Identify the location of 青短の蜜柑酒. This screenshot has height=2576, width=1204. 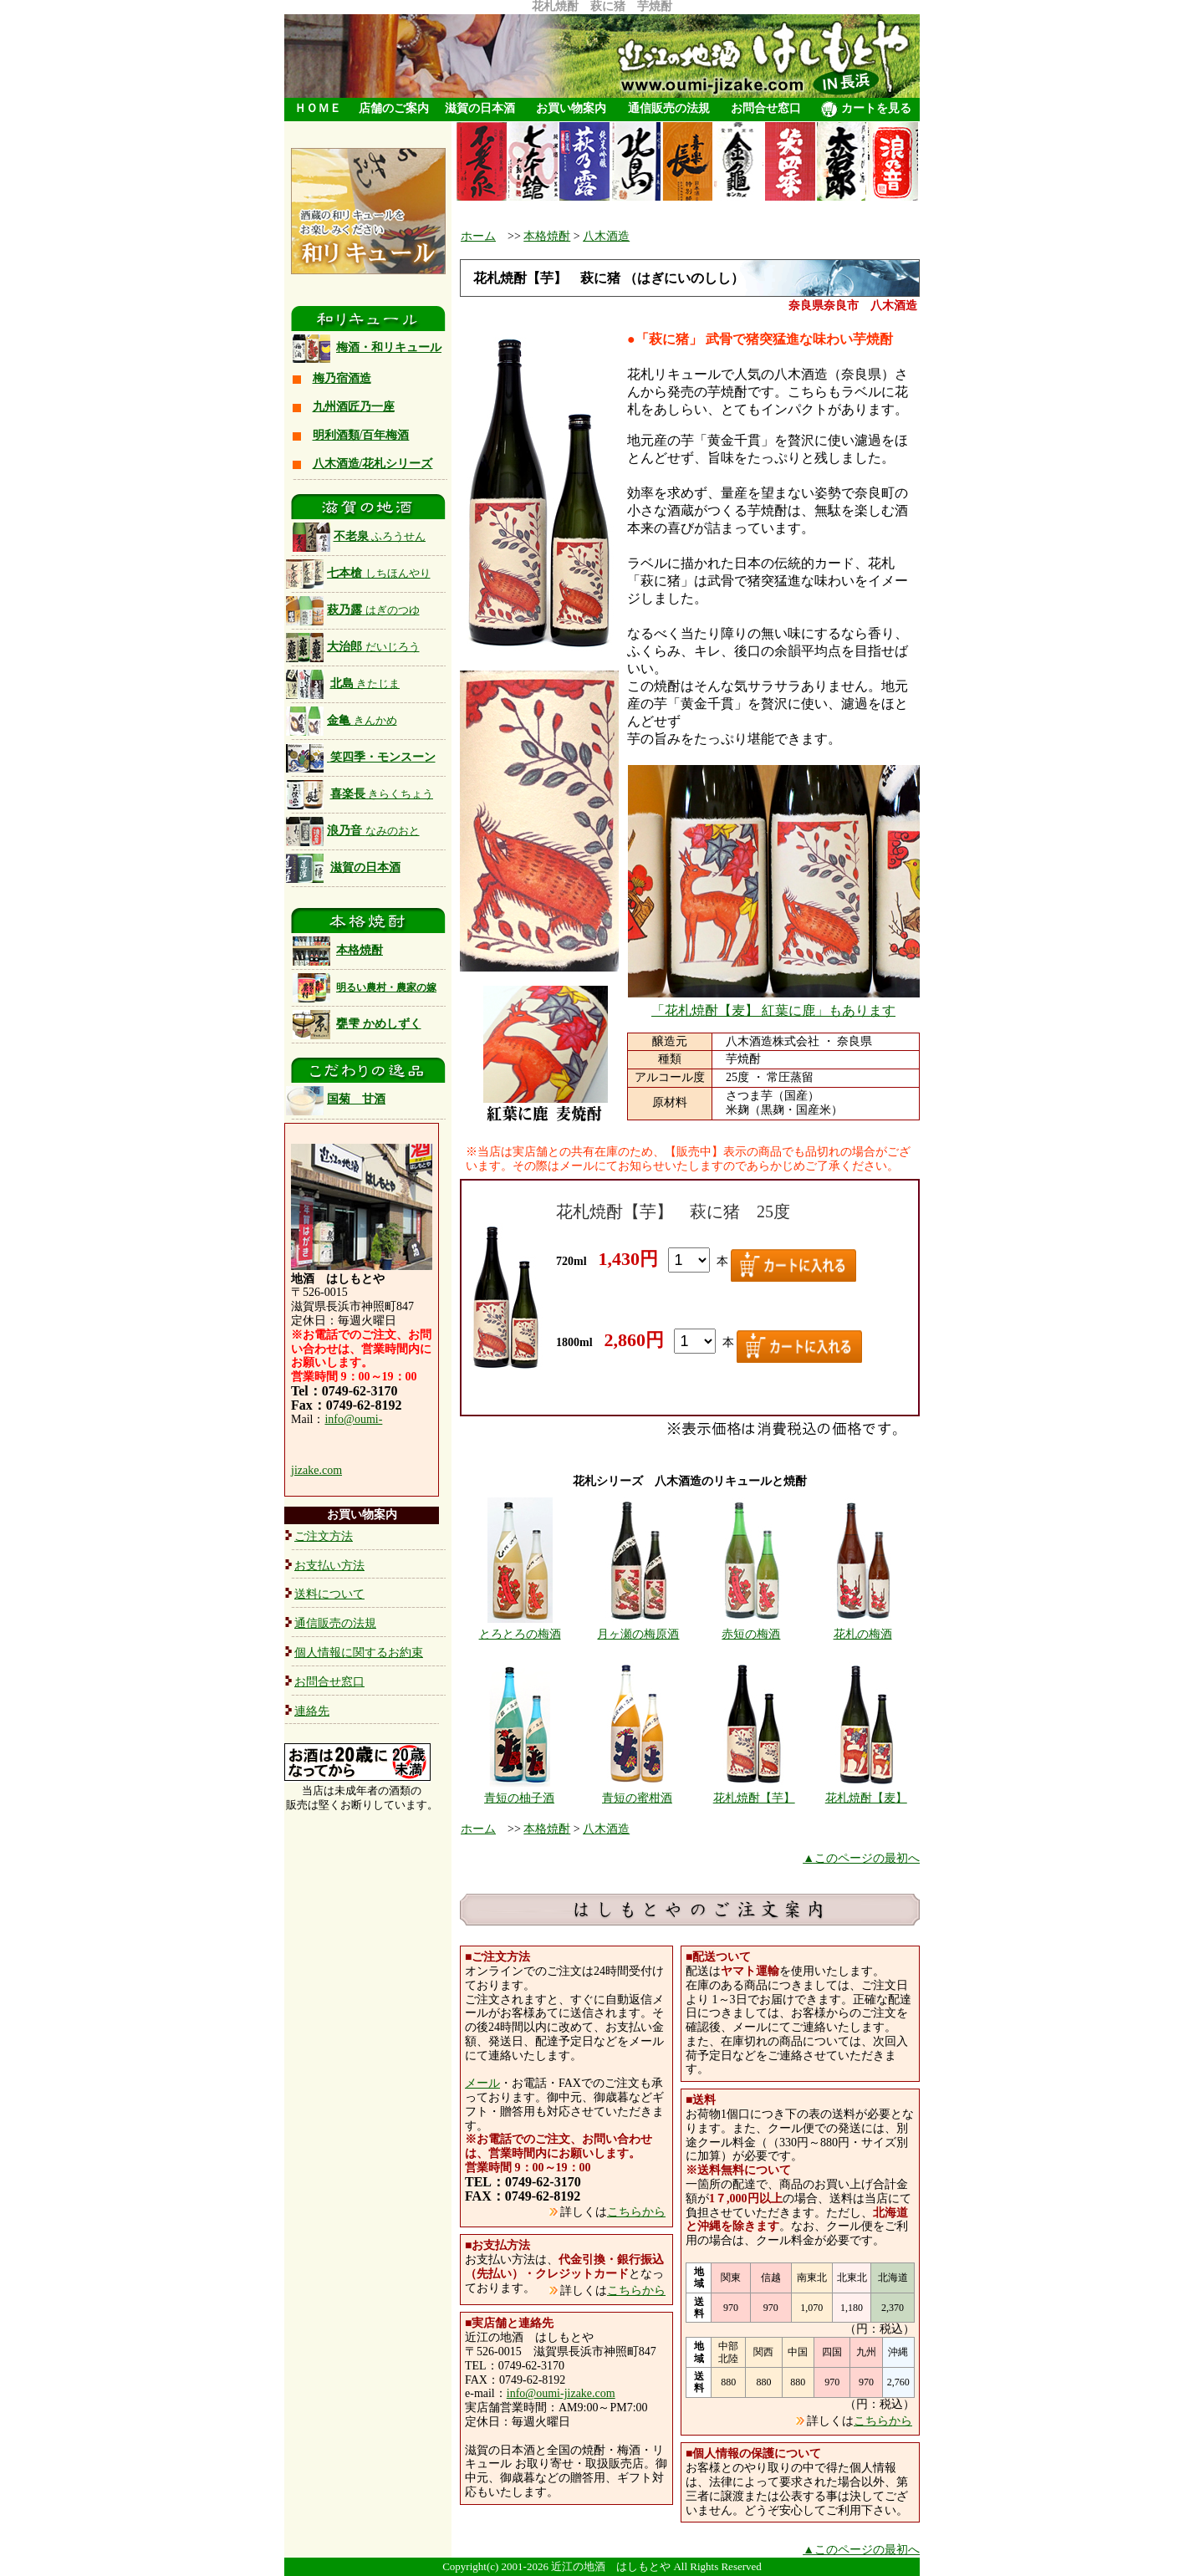
(637, 1798).